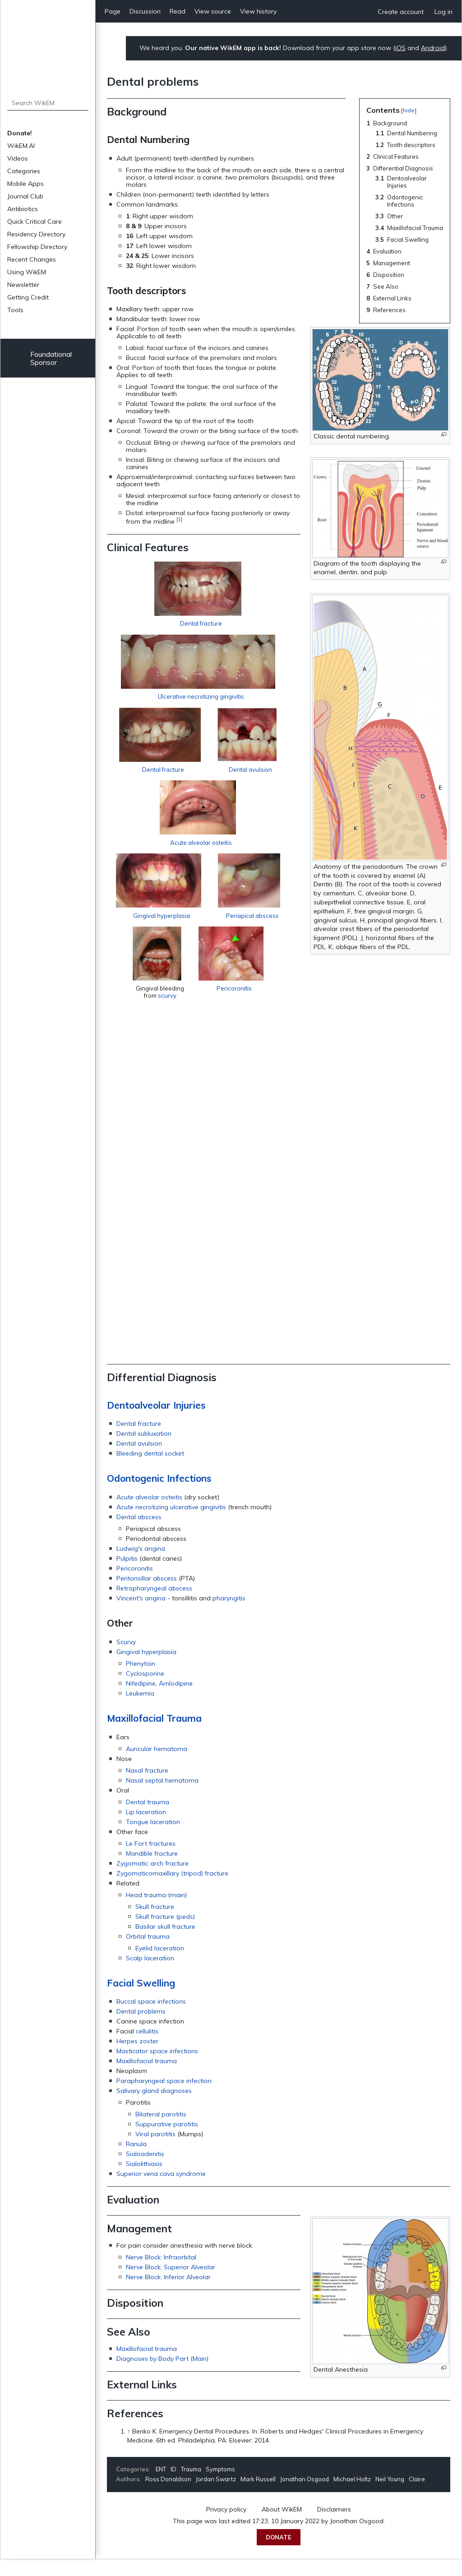 This screenshot has height=2576, width=462. Describe the element at coordinates (212, 11) in the screenshot. I see `View source` at that location.